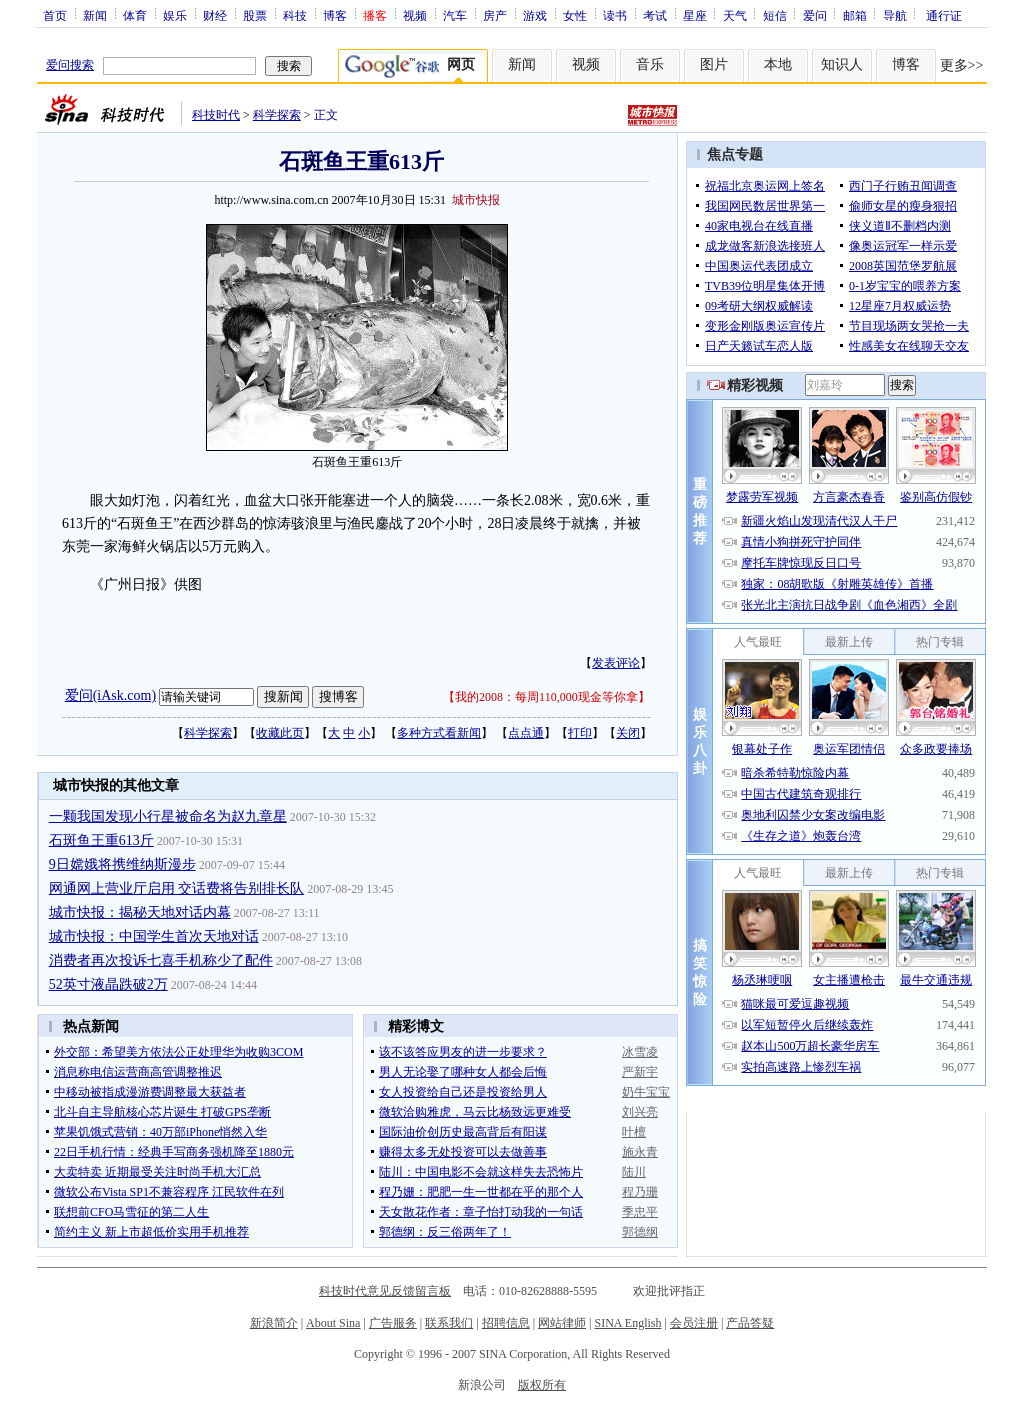  What do you see at coordinates (135, 15) in the screenshot?
I see `体育` at bounding box center [135, 15].